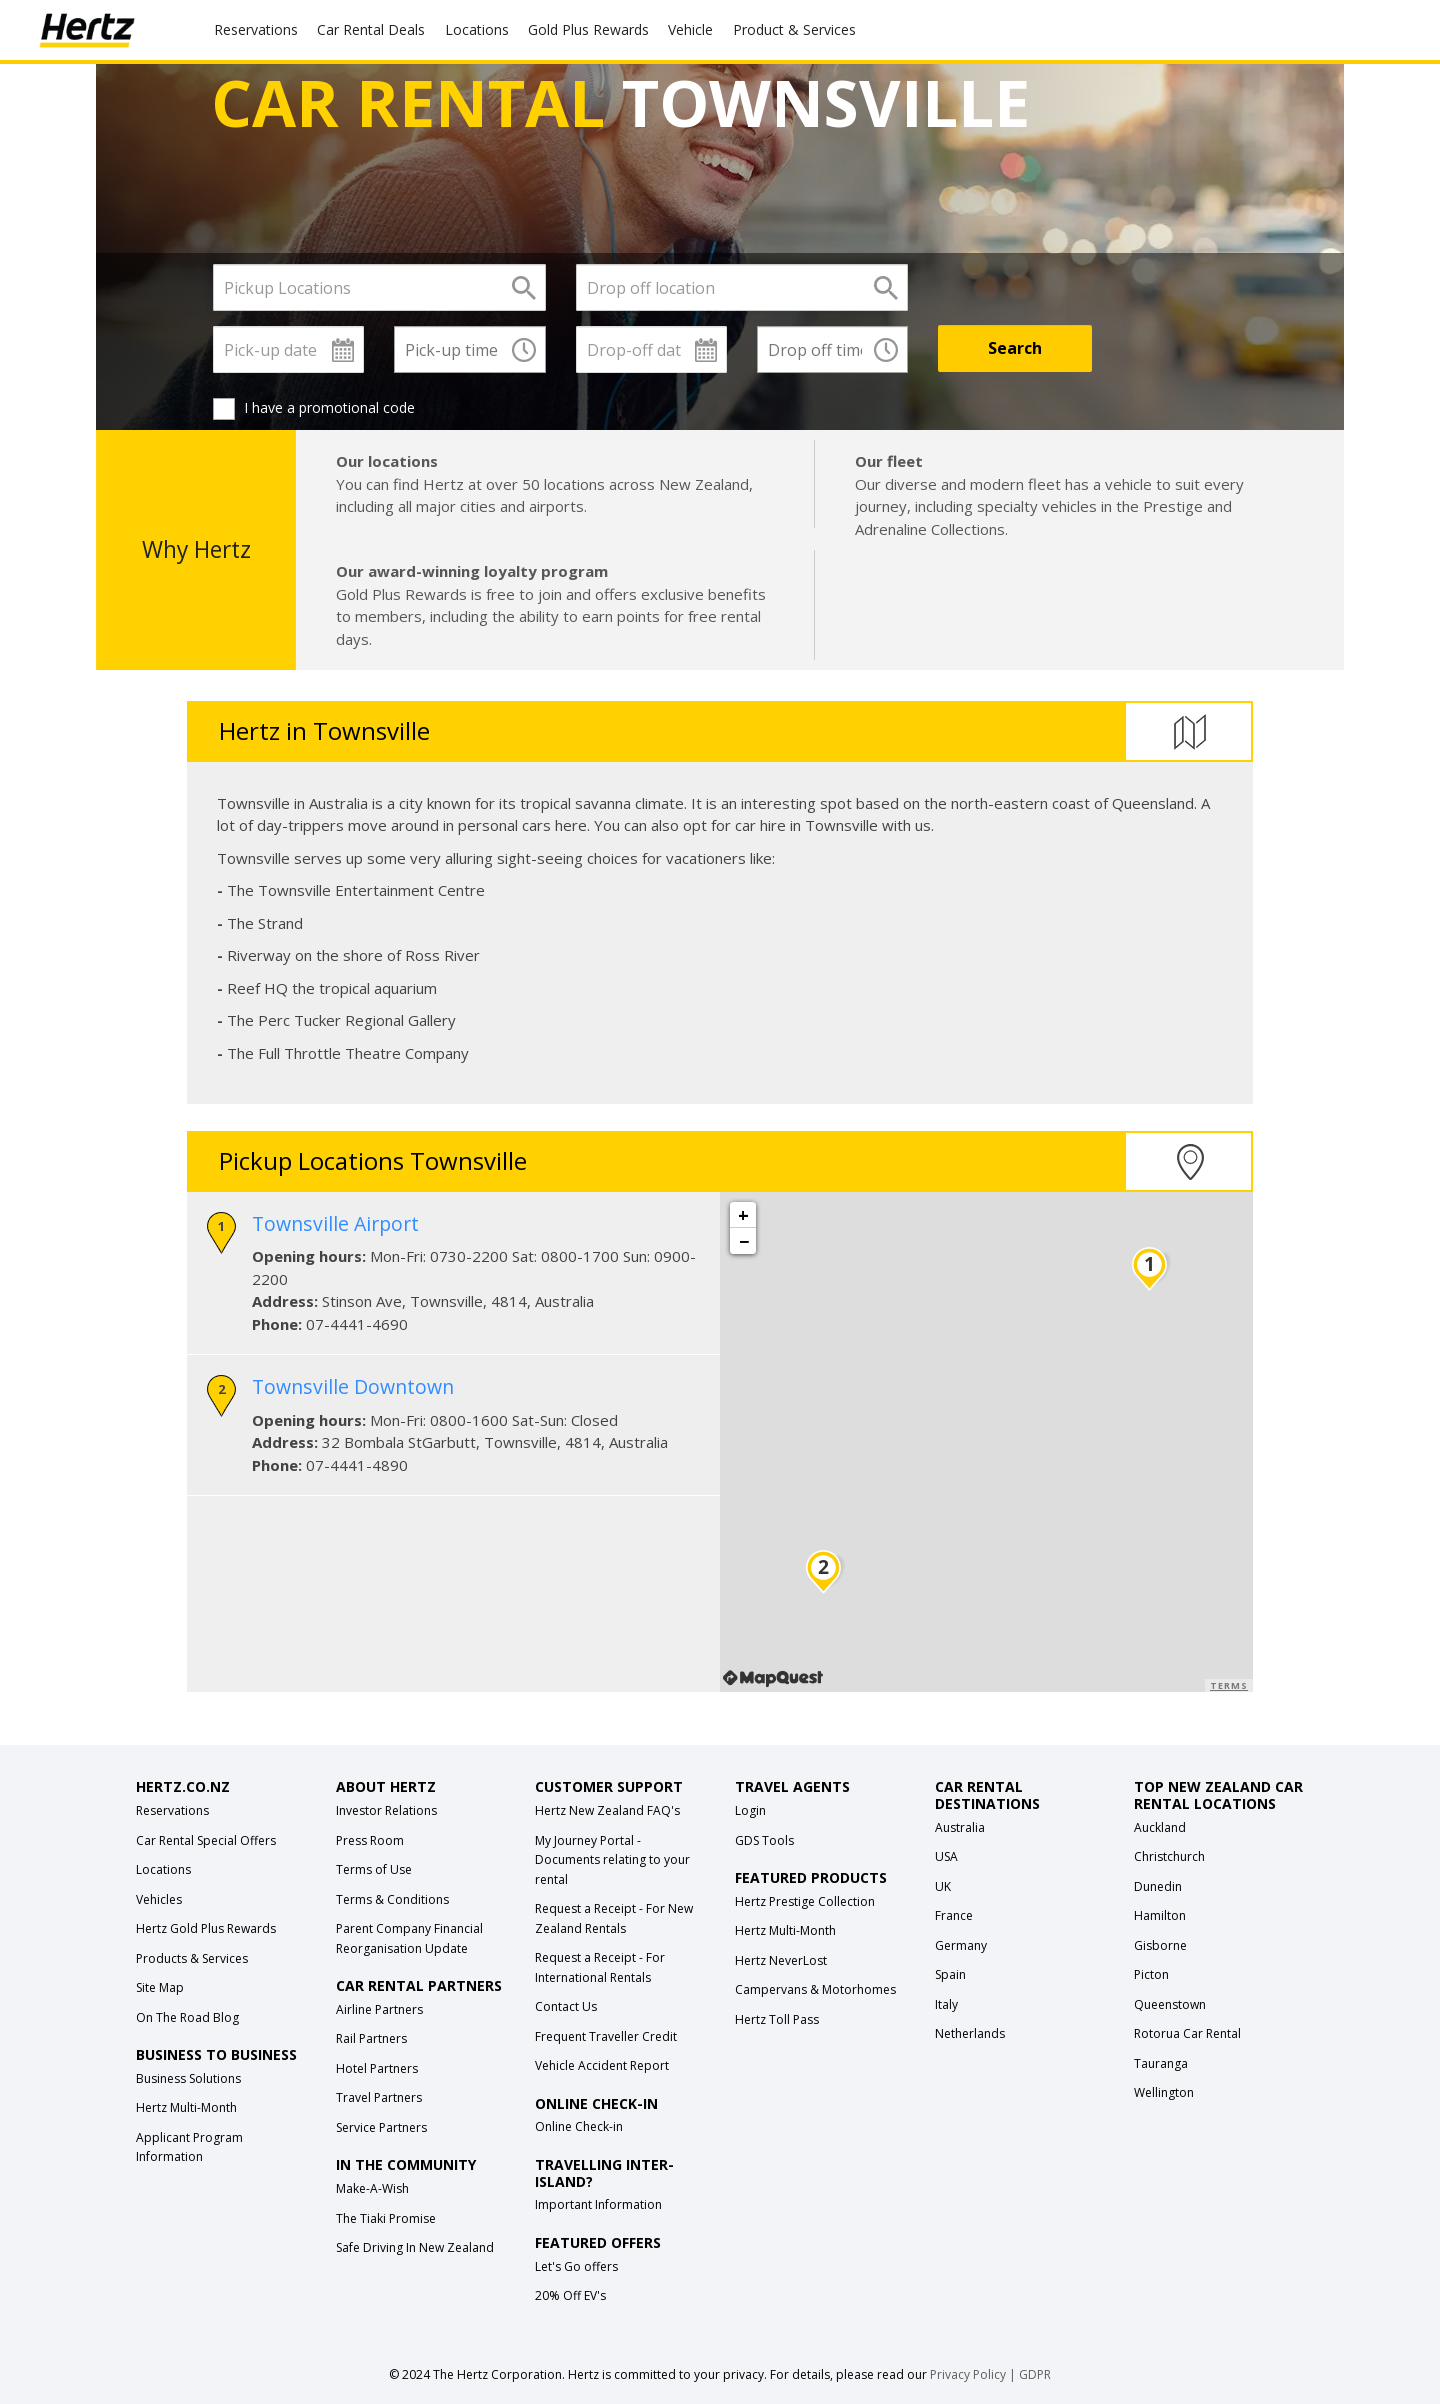  Describe the element at coordinates (1161, 2063) in the screenshot. I see `Tauranga` at that location.